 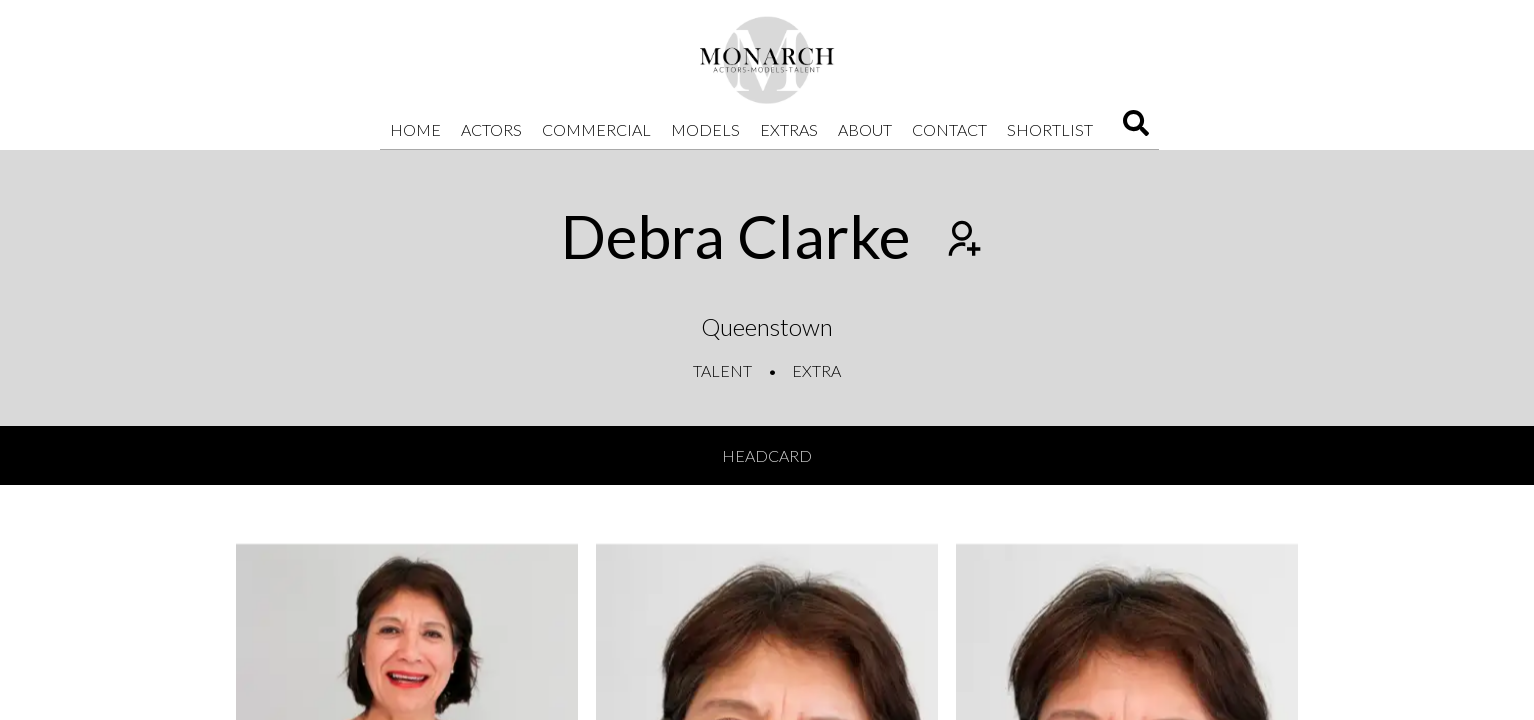 What do you see at coordinates (596, 129) in the screenshot?
I see `Commercial` at bounding box center [596, 129].